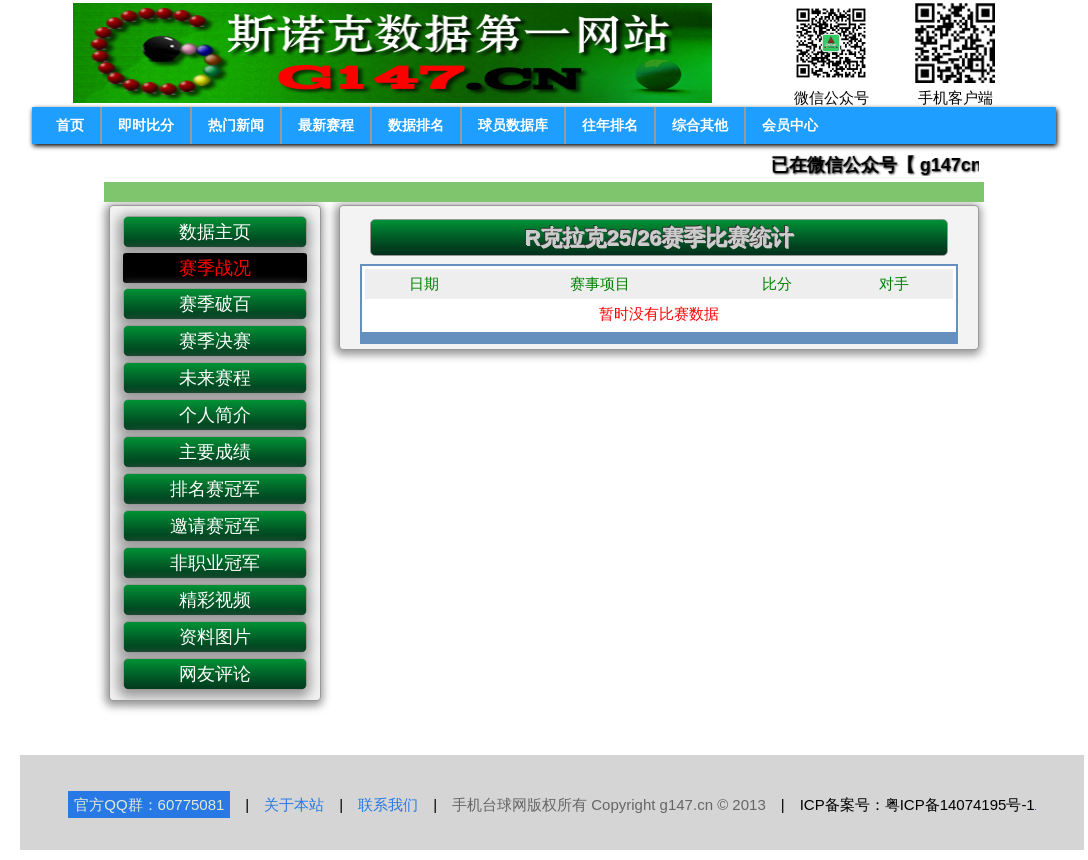  What do you see at coordinates (700, 125) in the screenshot?
I see `综合其他` at bounding box center [700, 125].